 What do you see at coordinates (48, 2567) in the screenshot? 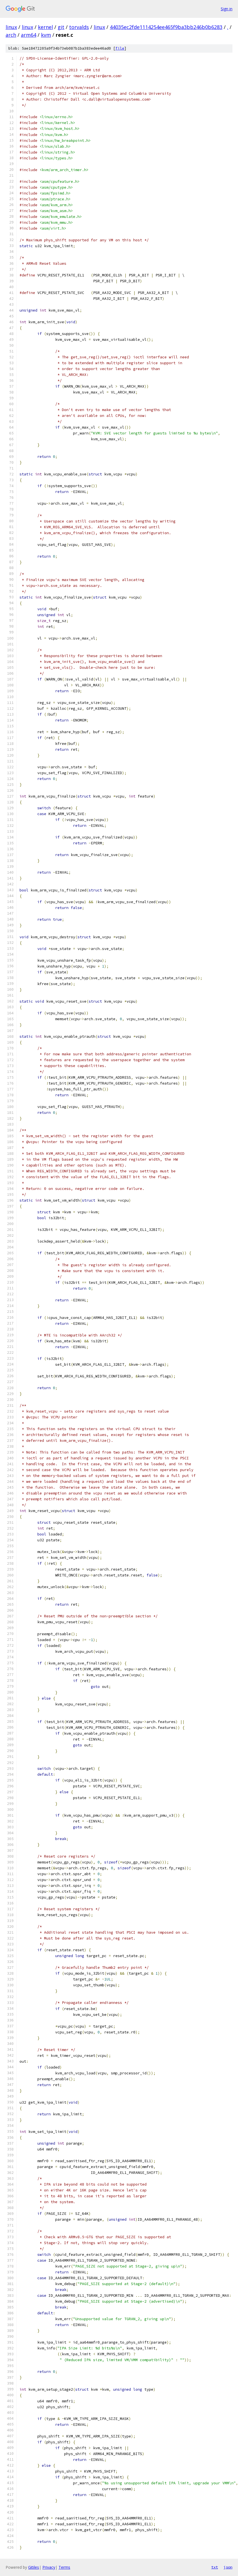
I see `Privacy` at bounding box center [48, 2567].